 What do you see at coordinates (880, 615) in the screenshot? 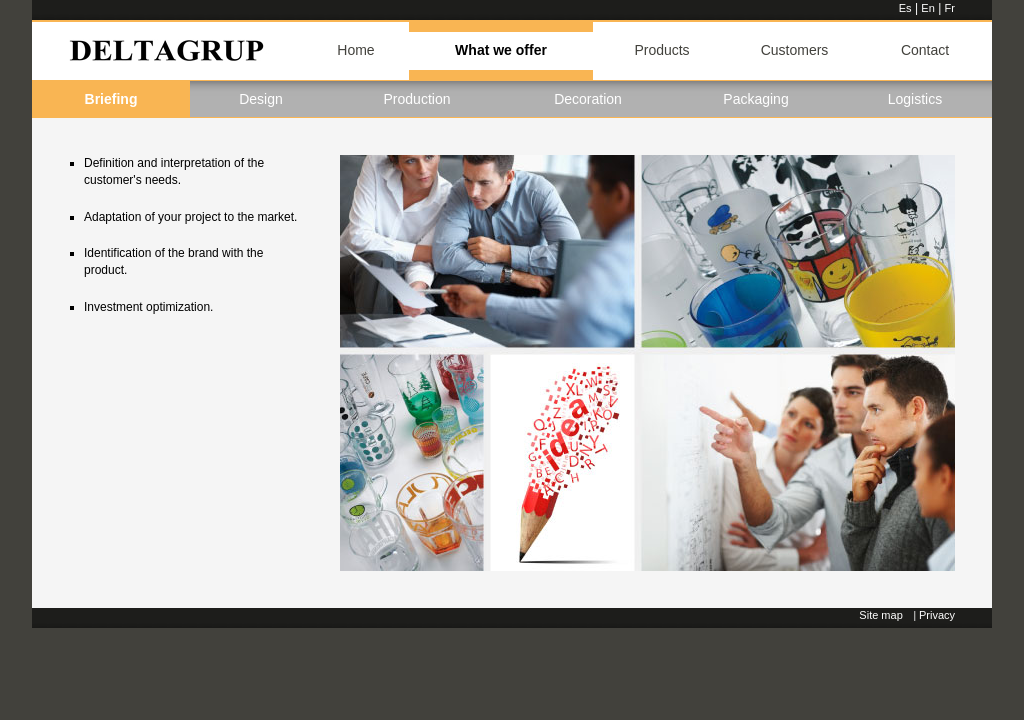
I see `Site map` at bounding box center [880, 615].